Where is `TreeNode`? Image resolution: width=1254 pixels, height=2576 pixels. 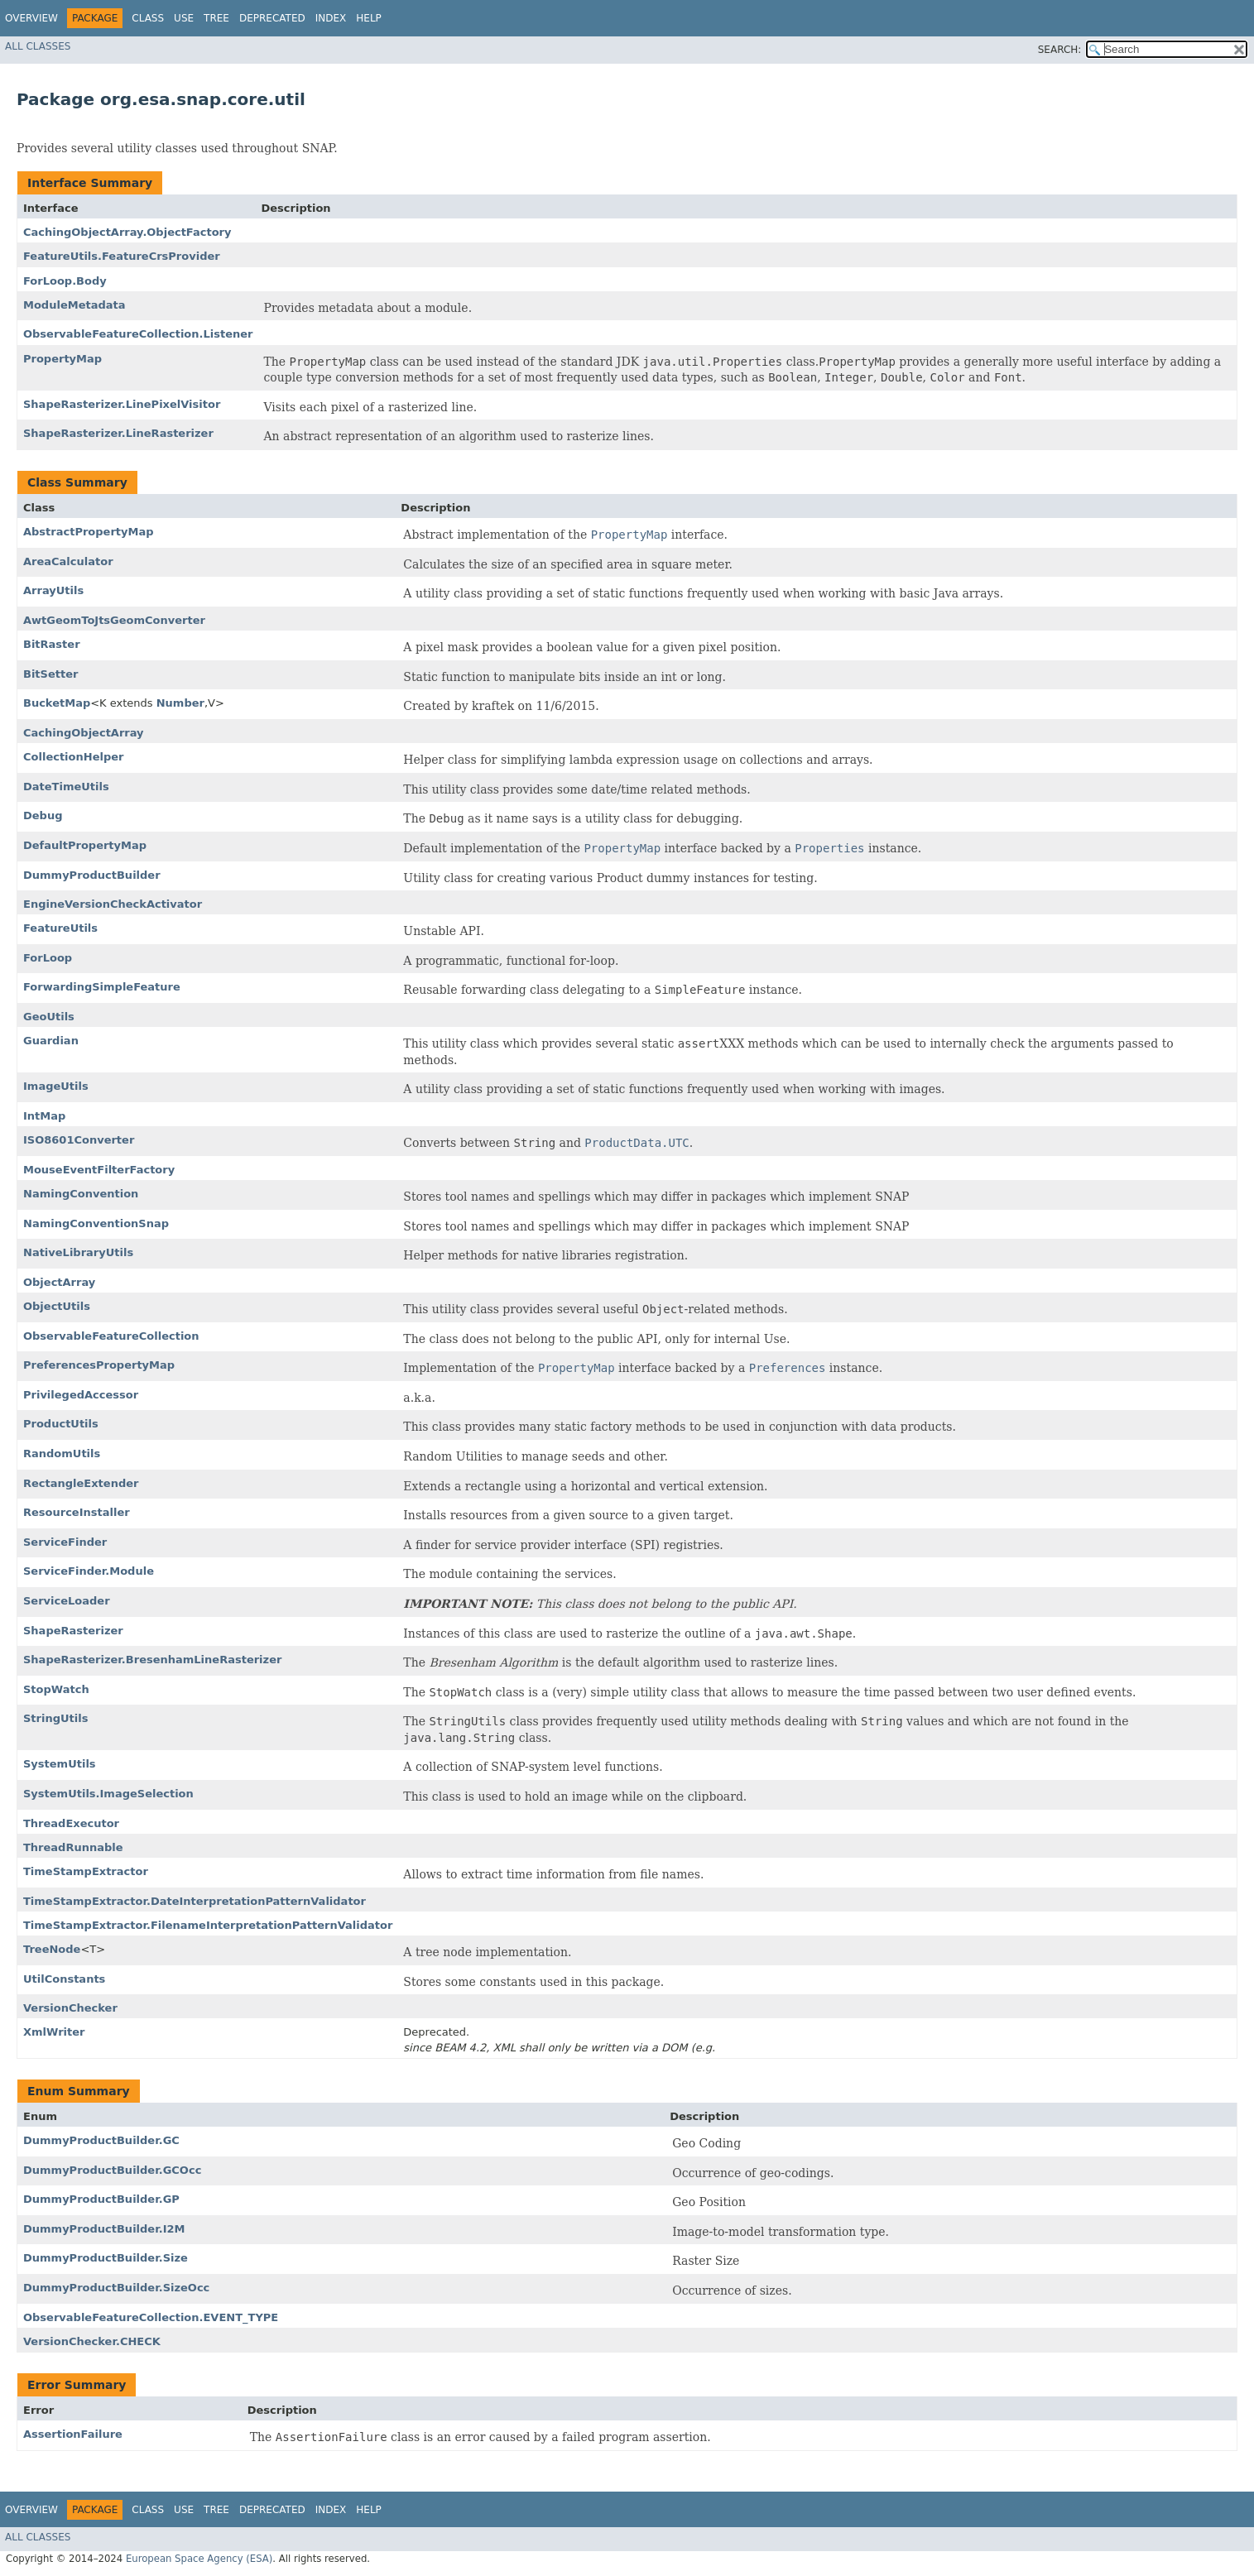 TreeNode is located at coordinates (51, 1949).